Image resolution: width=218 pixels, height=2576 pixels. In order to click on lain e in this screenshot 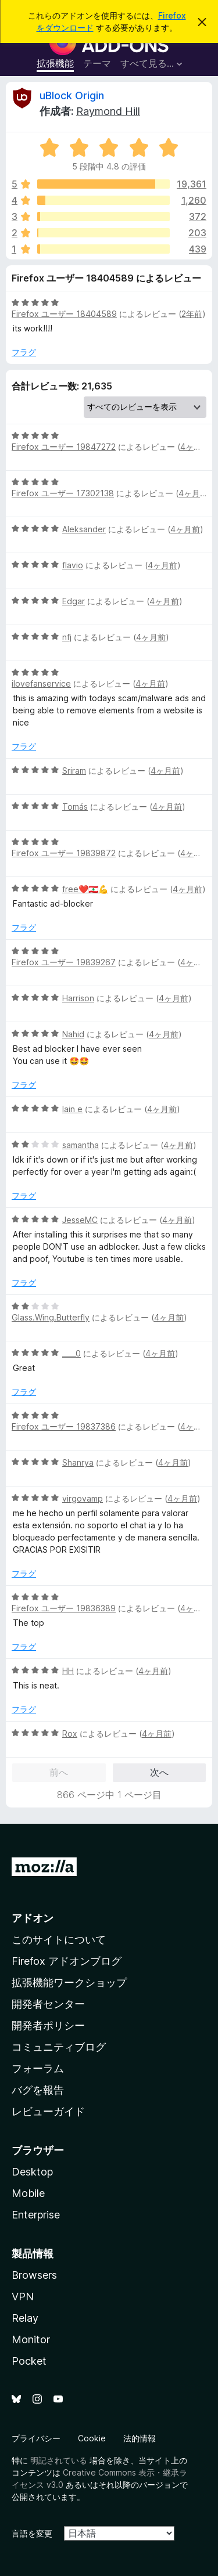, I will do `click(72, 1109)`.